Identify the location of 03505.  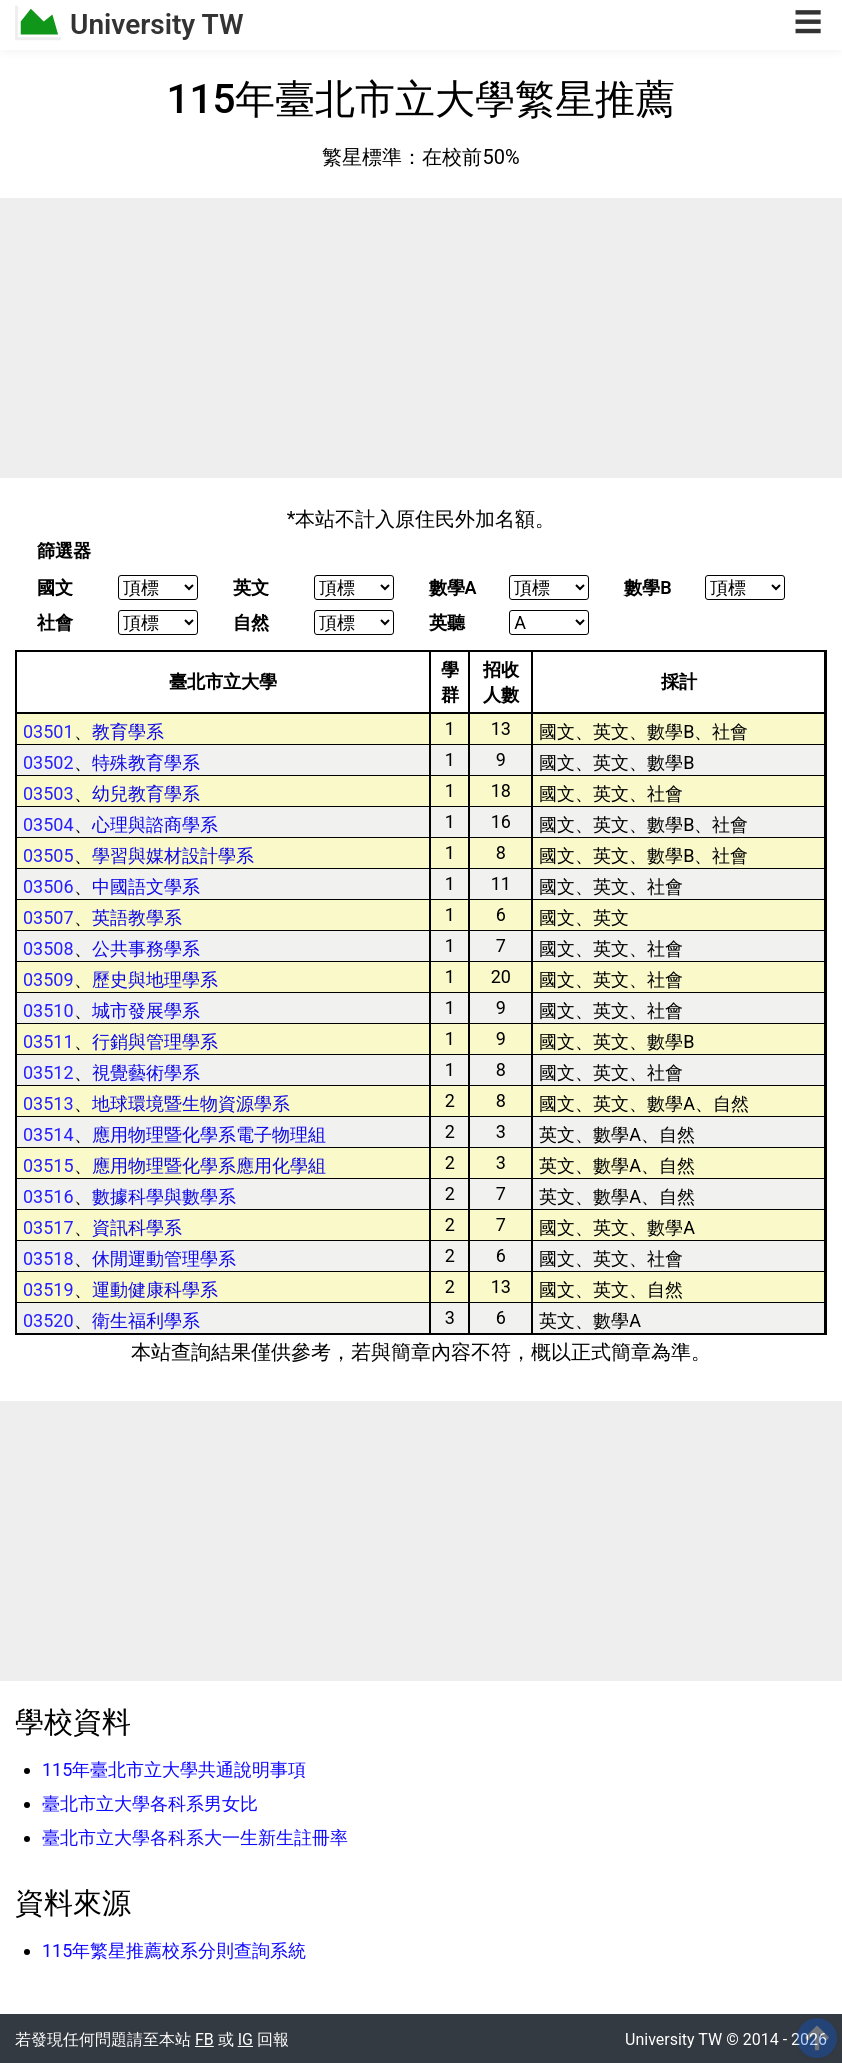
(48, 855).